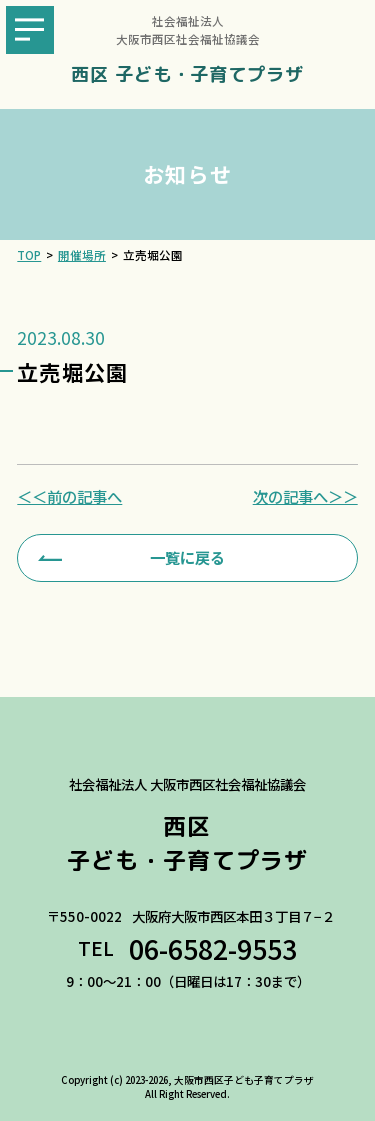  I want to click on 一覧に戻る, so click(187, 557).